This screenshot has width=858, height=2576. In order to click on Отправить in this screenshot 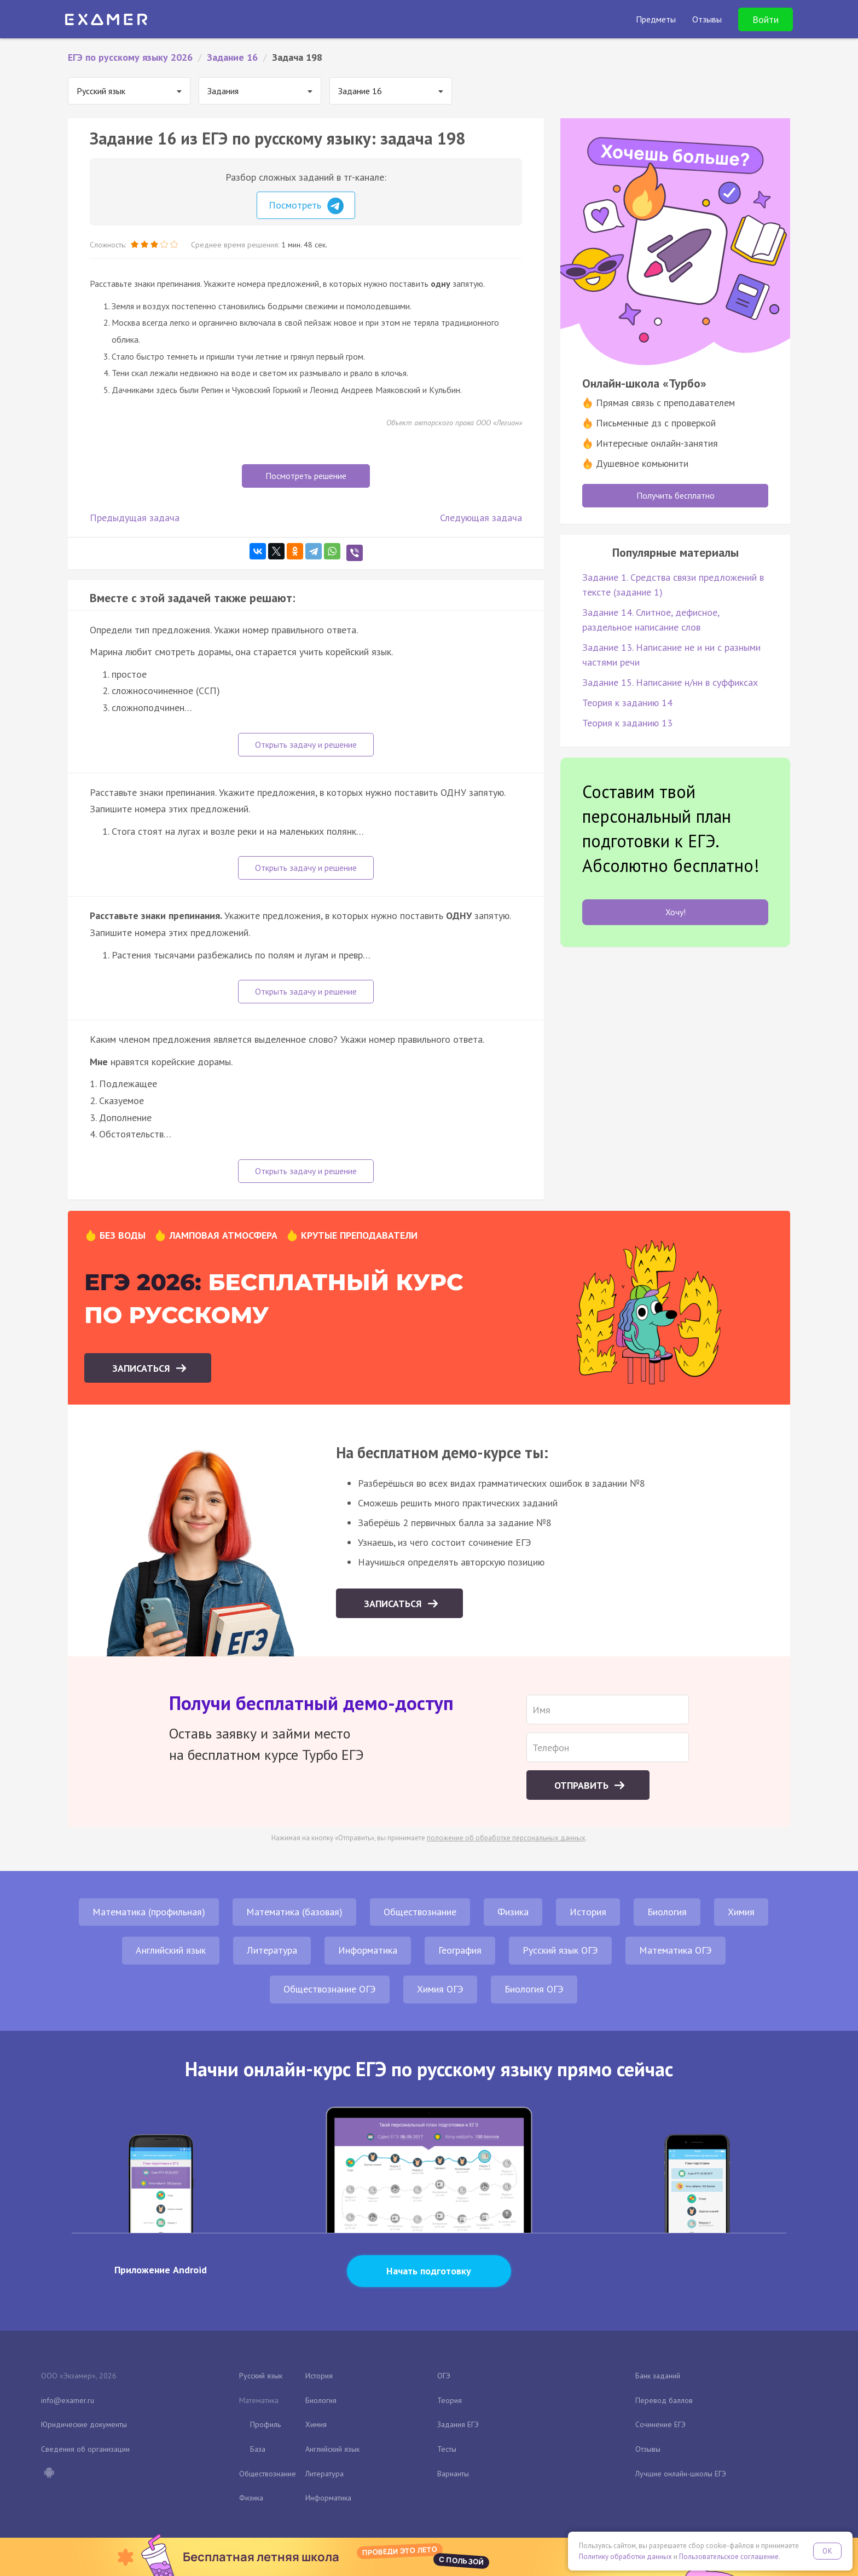, I will do `click(582, 1785)`.